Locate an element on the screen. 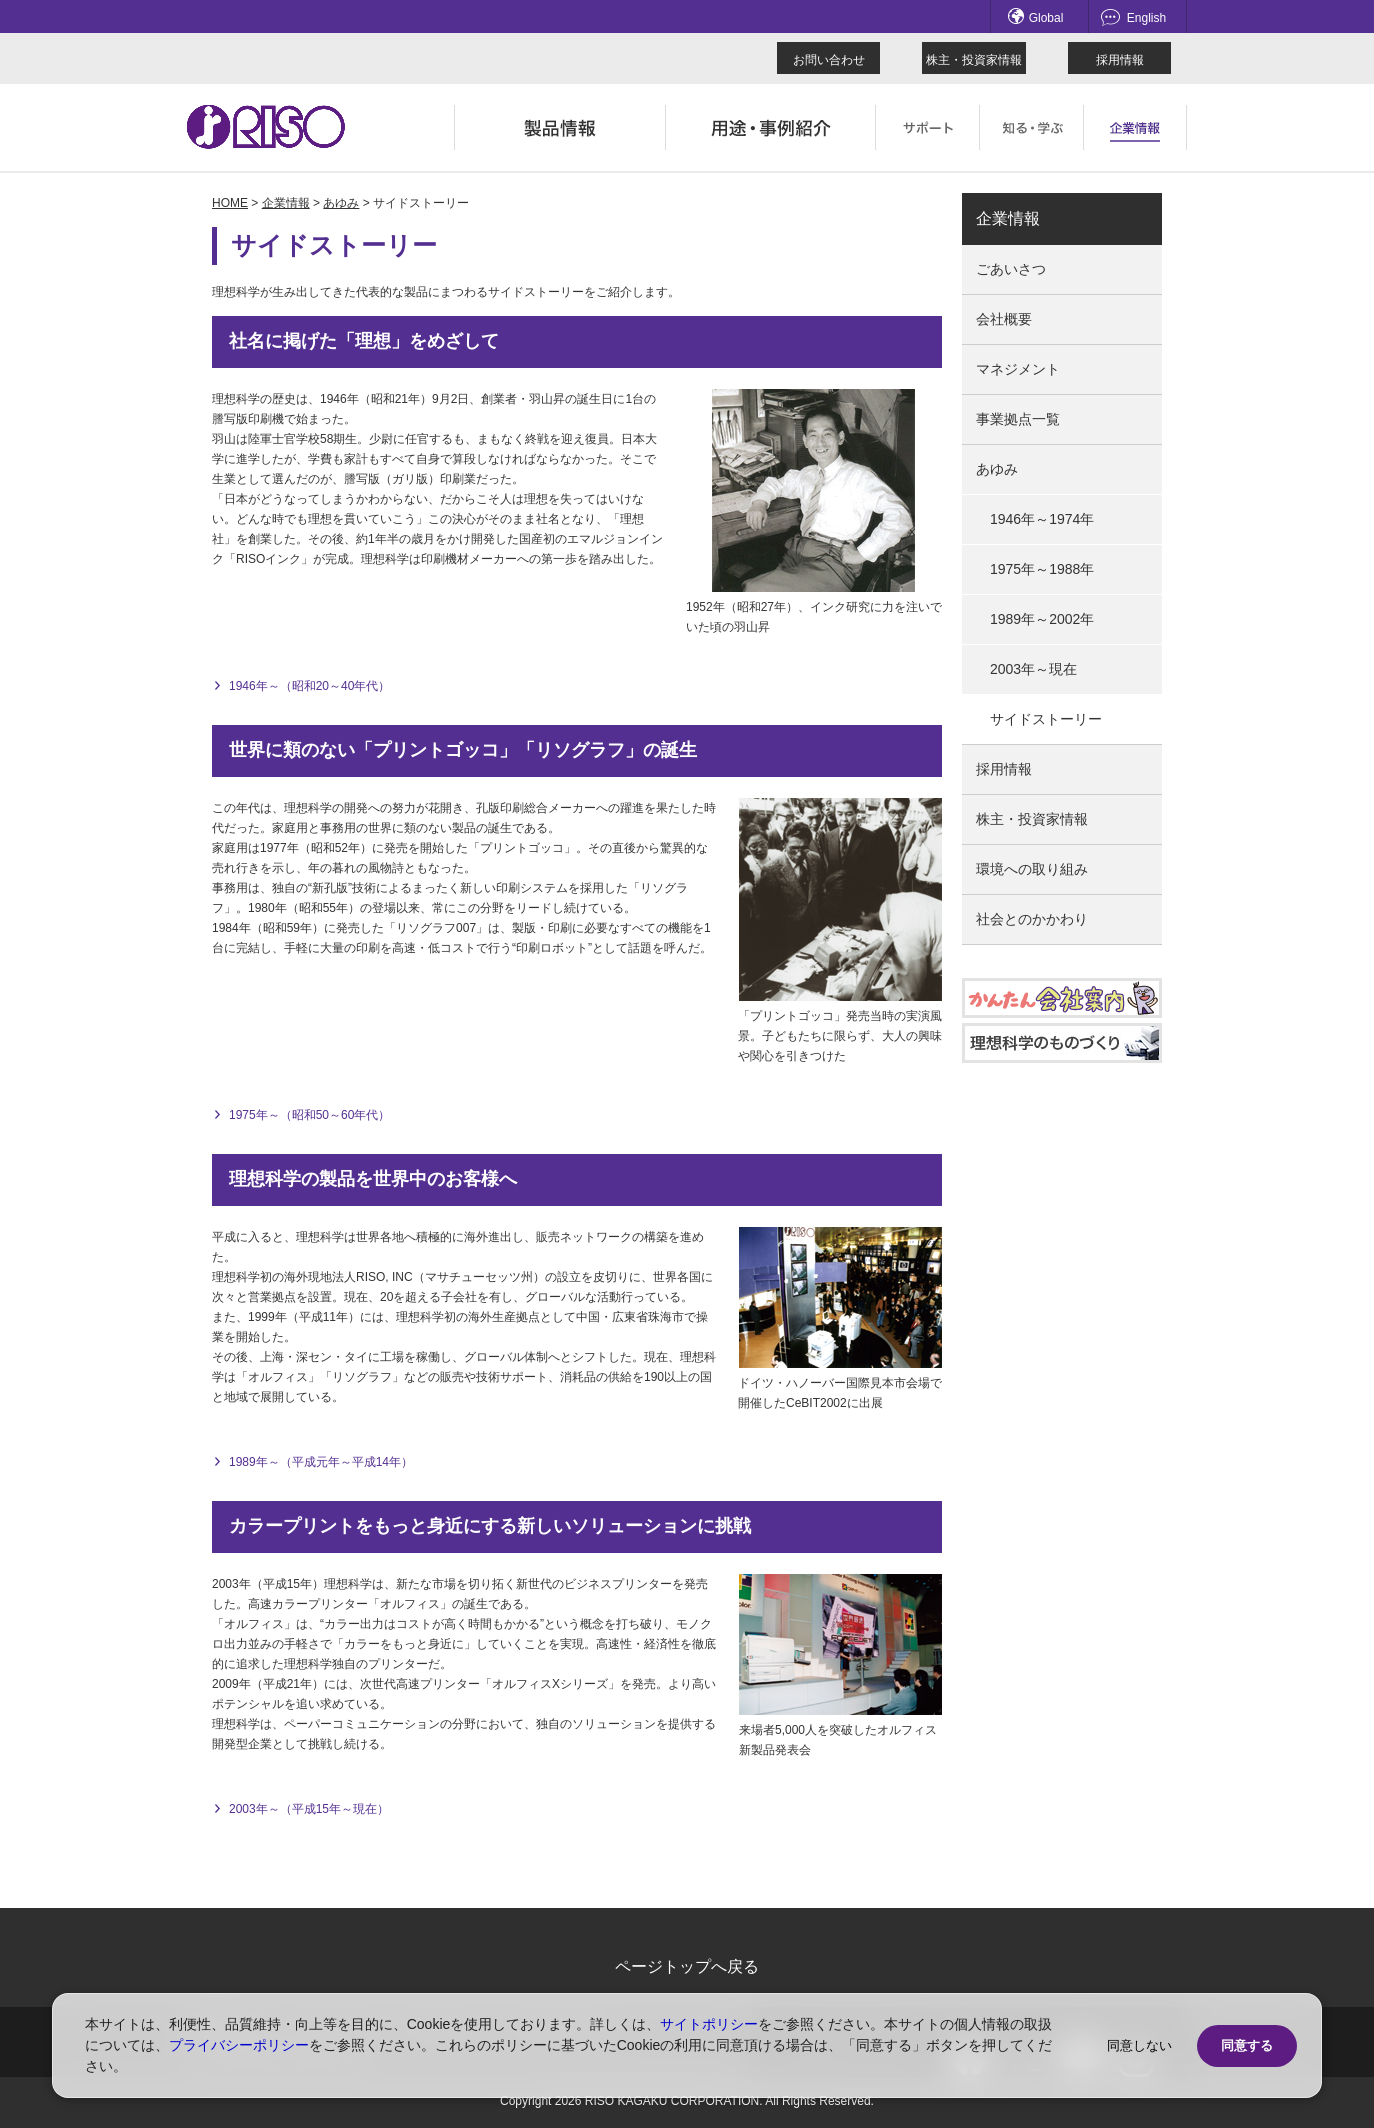 The height and width of the screenshot is (2128, 1374). 同意しない is located at coordinates (1139, 2045).